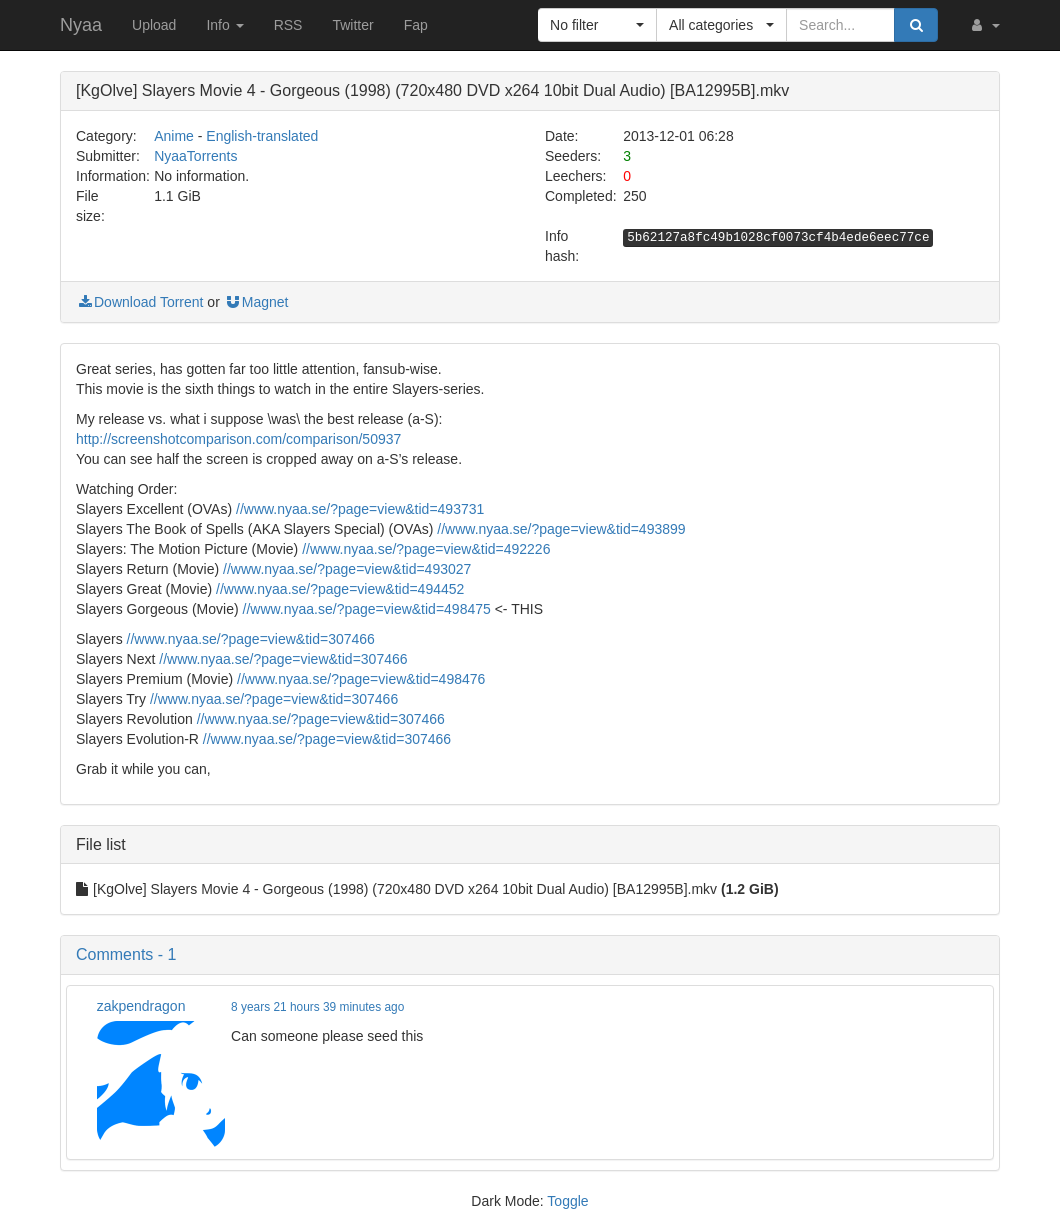 The width and height of the screenshot is (1060, 1221). I want to click on http://screenshotcomparison.com/comparison/50937, so click(238, 439).